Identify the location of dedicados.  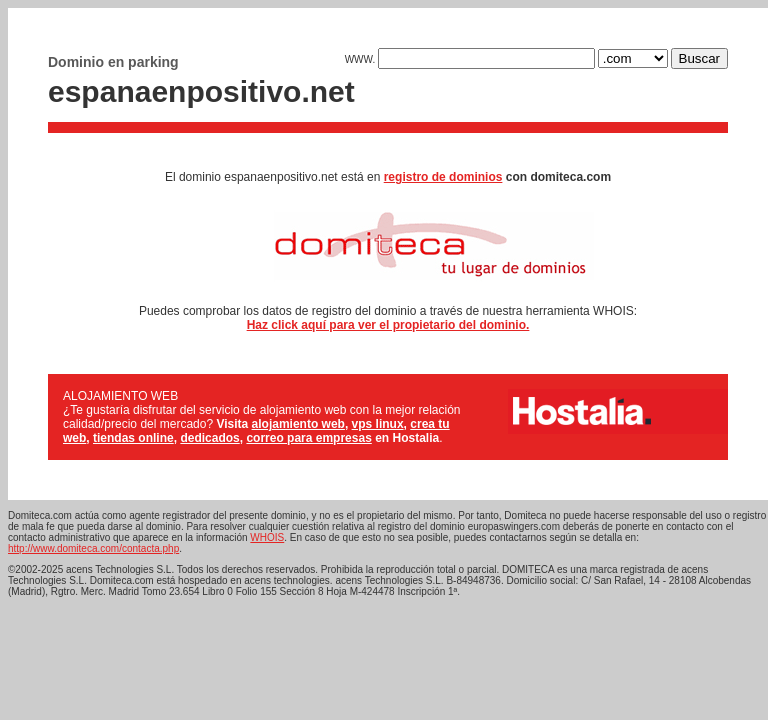
(209, 438).